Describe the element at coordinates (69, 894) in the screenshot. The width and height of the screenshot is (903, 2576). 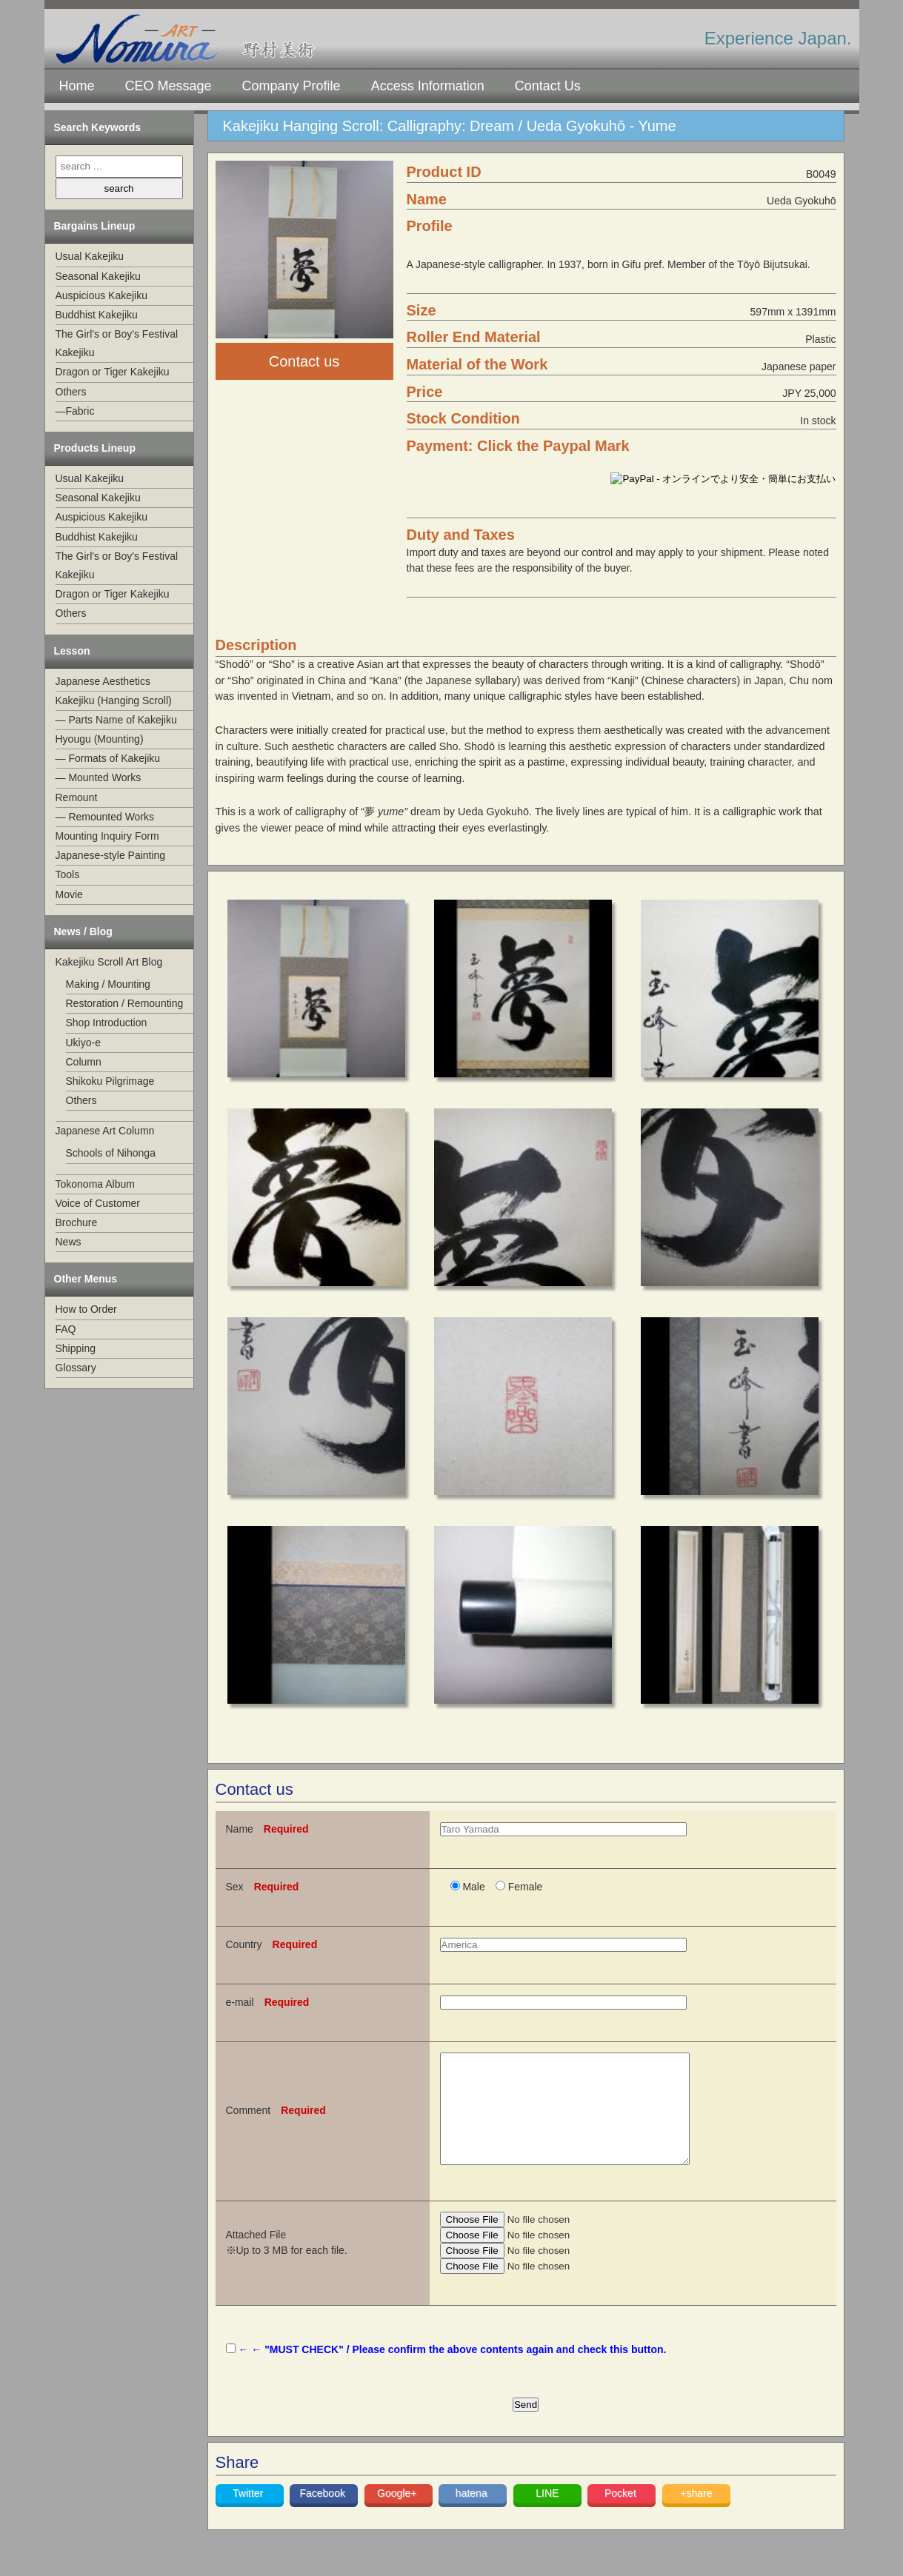
I see `Movie` at that location.